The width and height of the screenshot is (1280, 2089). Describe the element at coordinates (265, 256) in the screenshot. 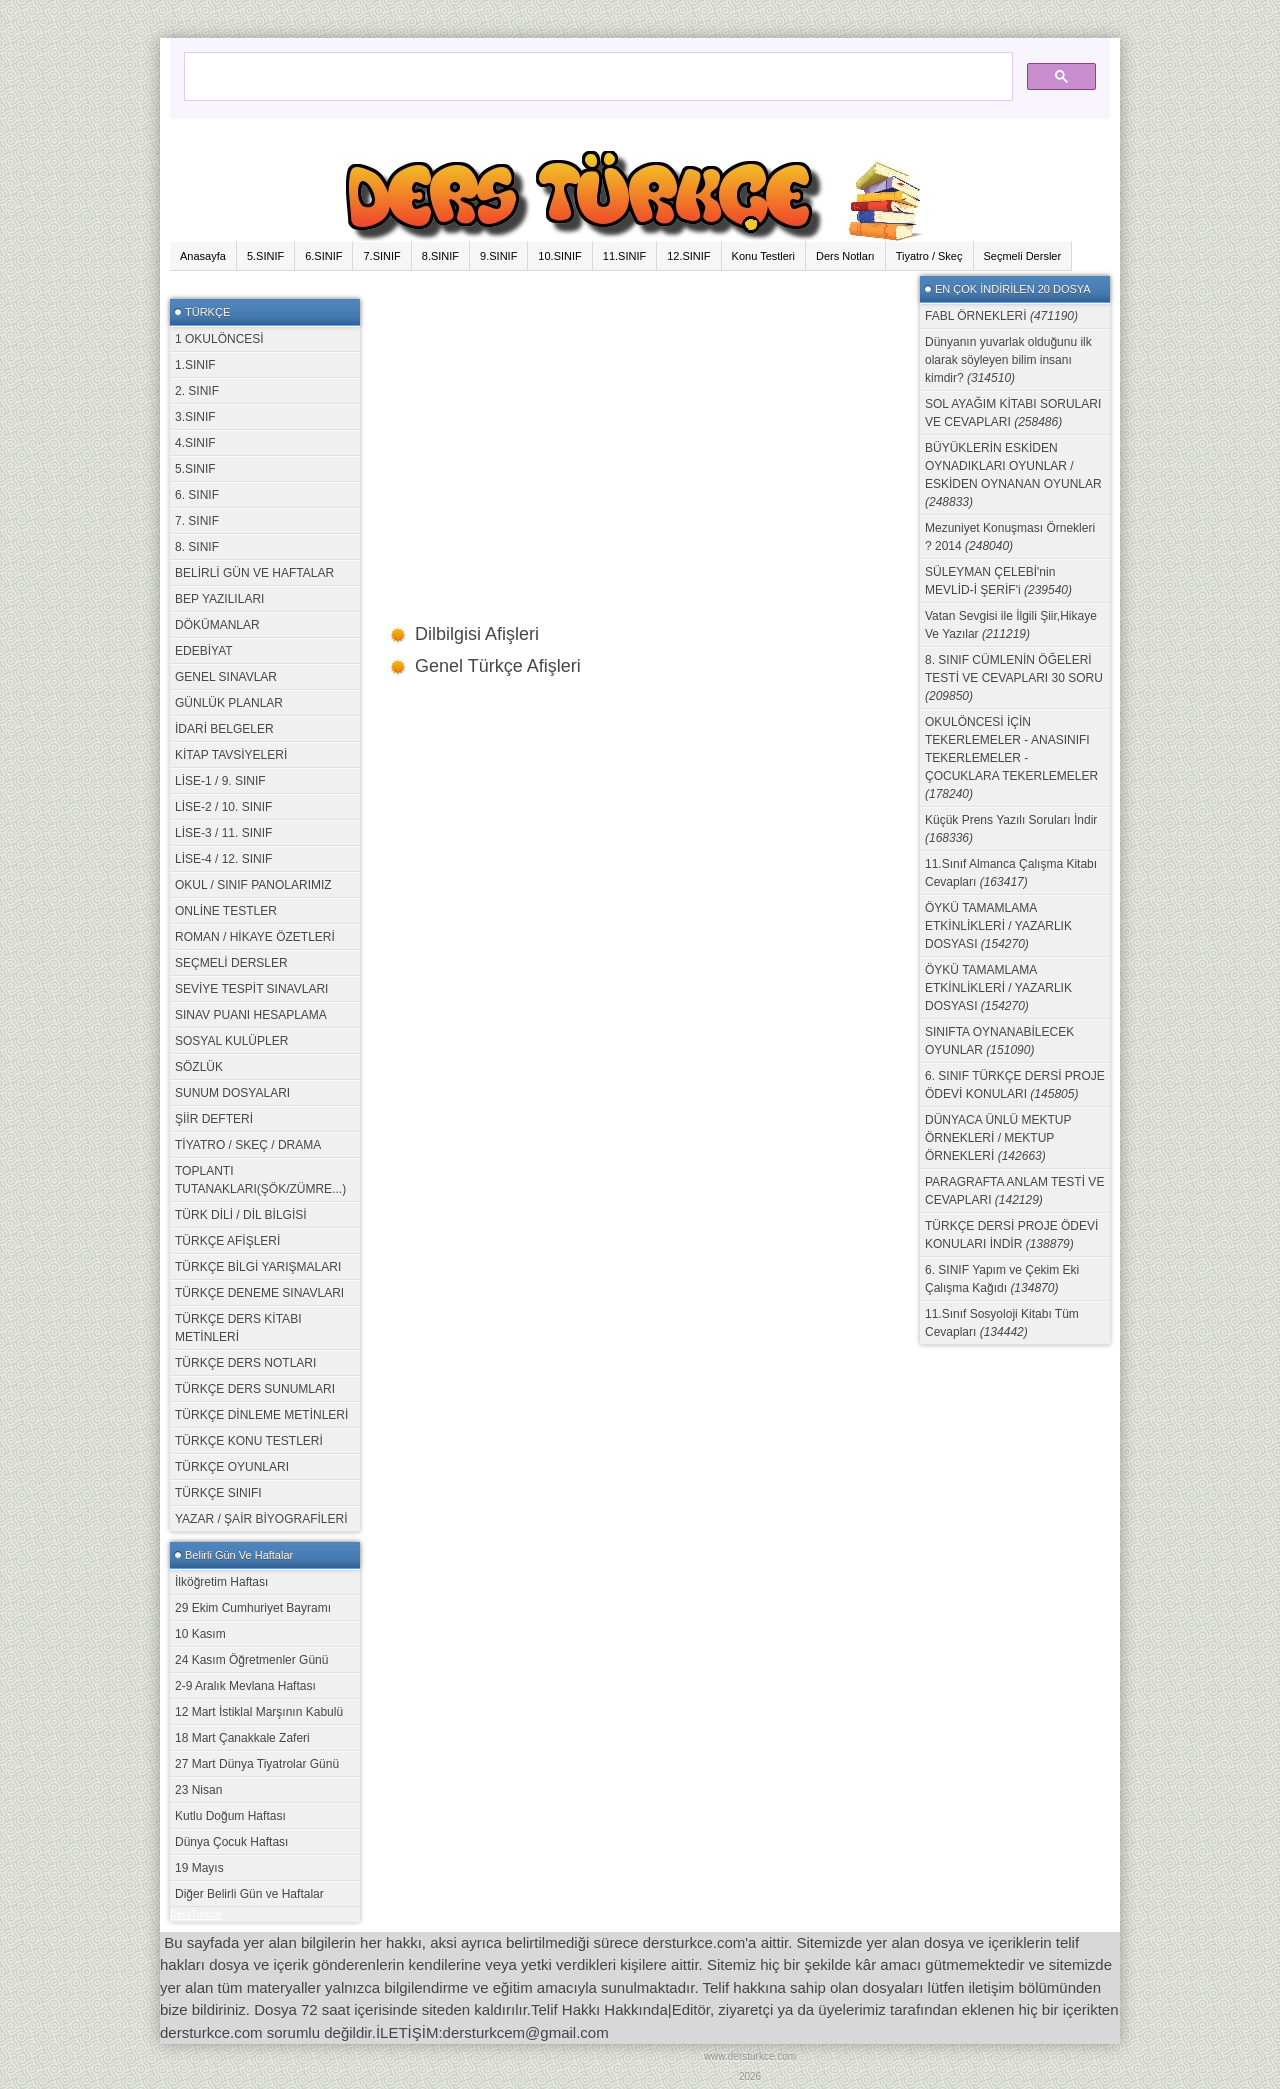

I see `5.SINIF` at that location.